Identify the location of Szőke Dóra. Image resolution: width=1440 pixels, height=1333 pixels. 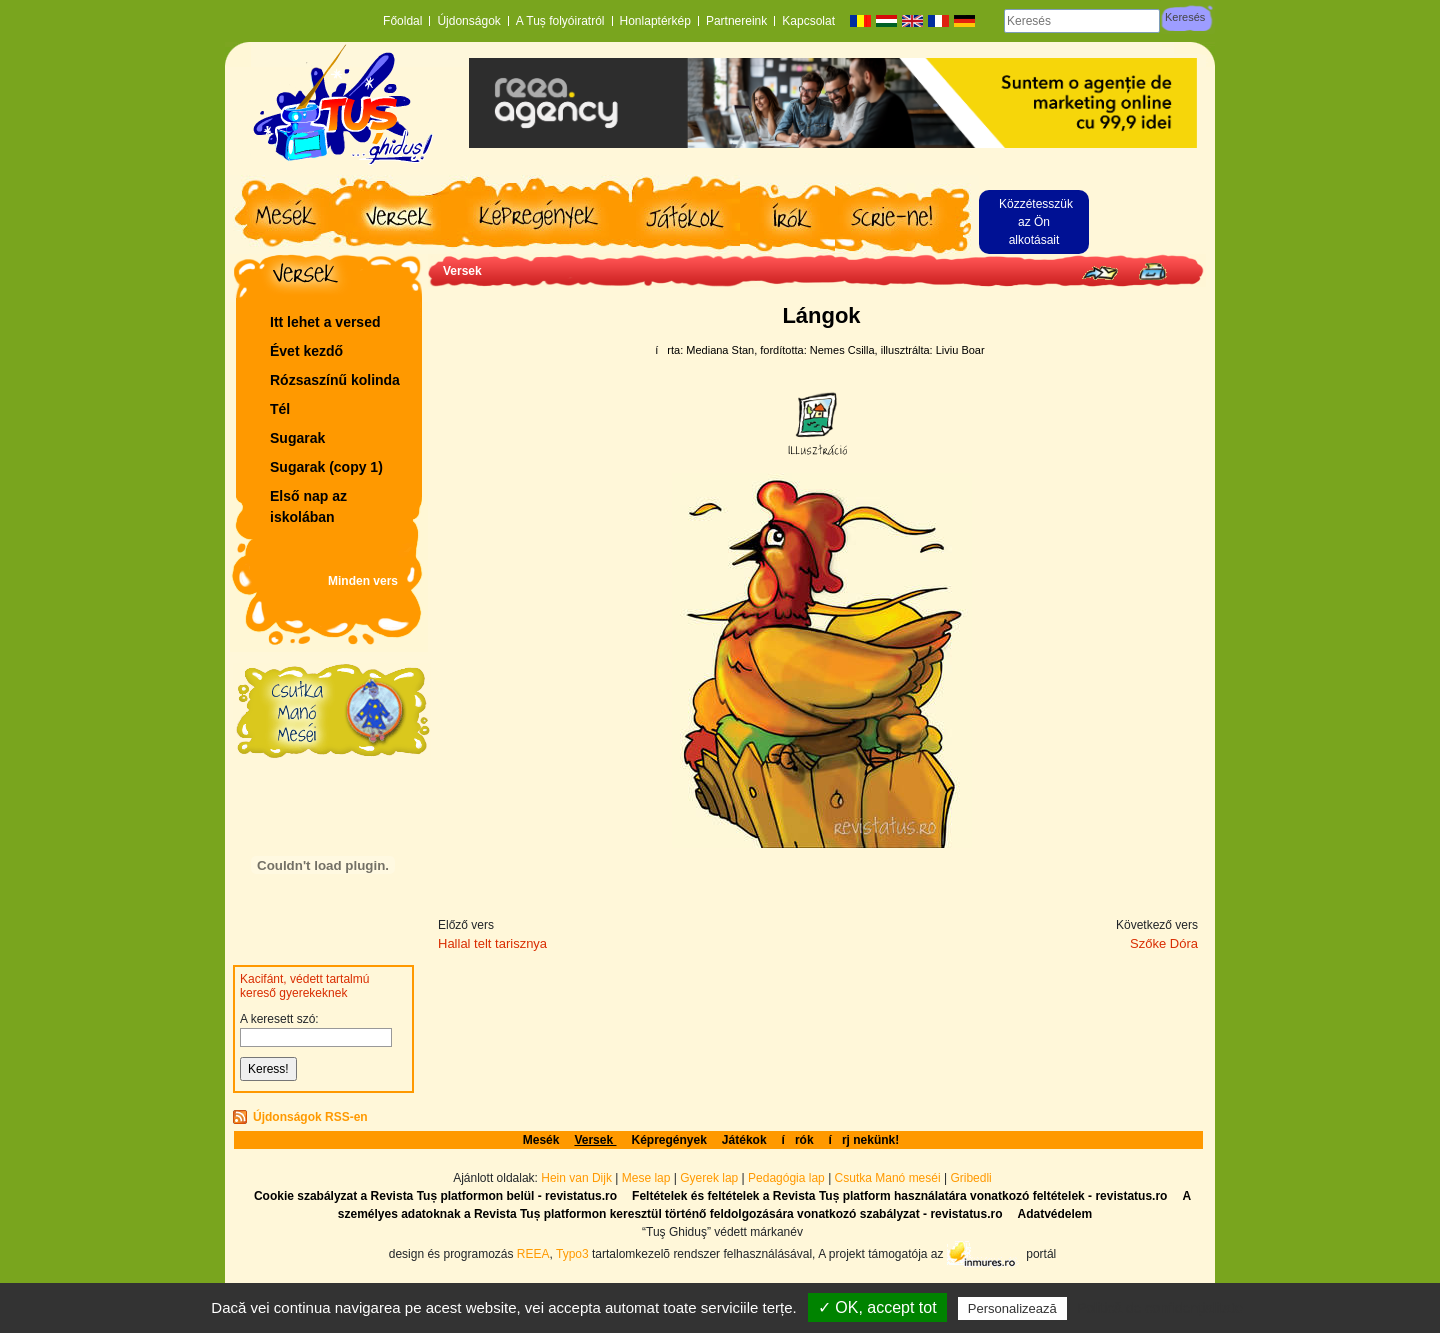
(1164, 943).